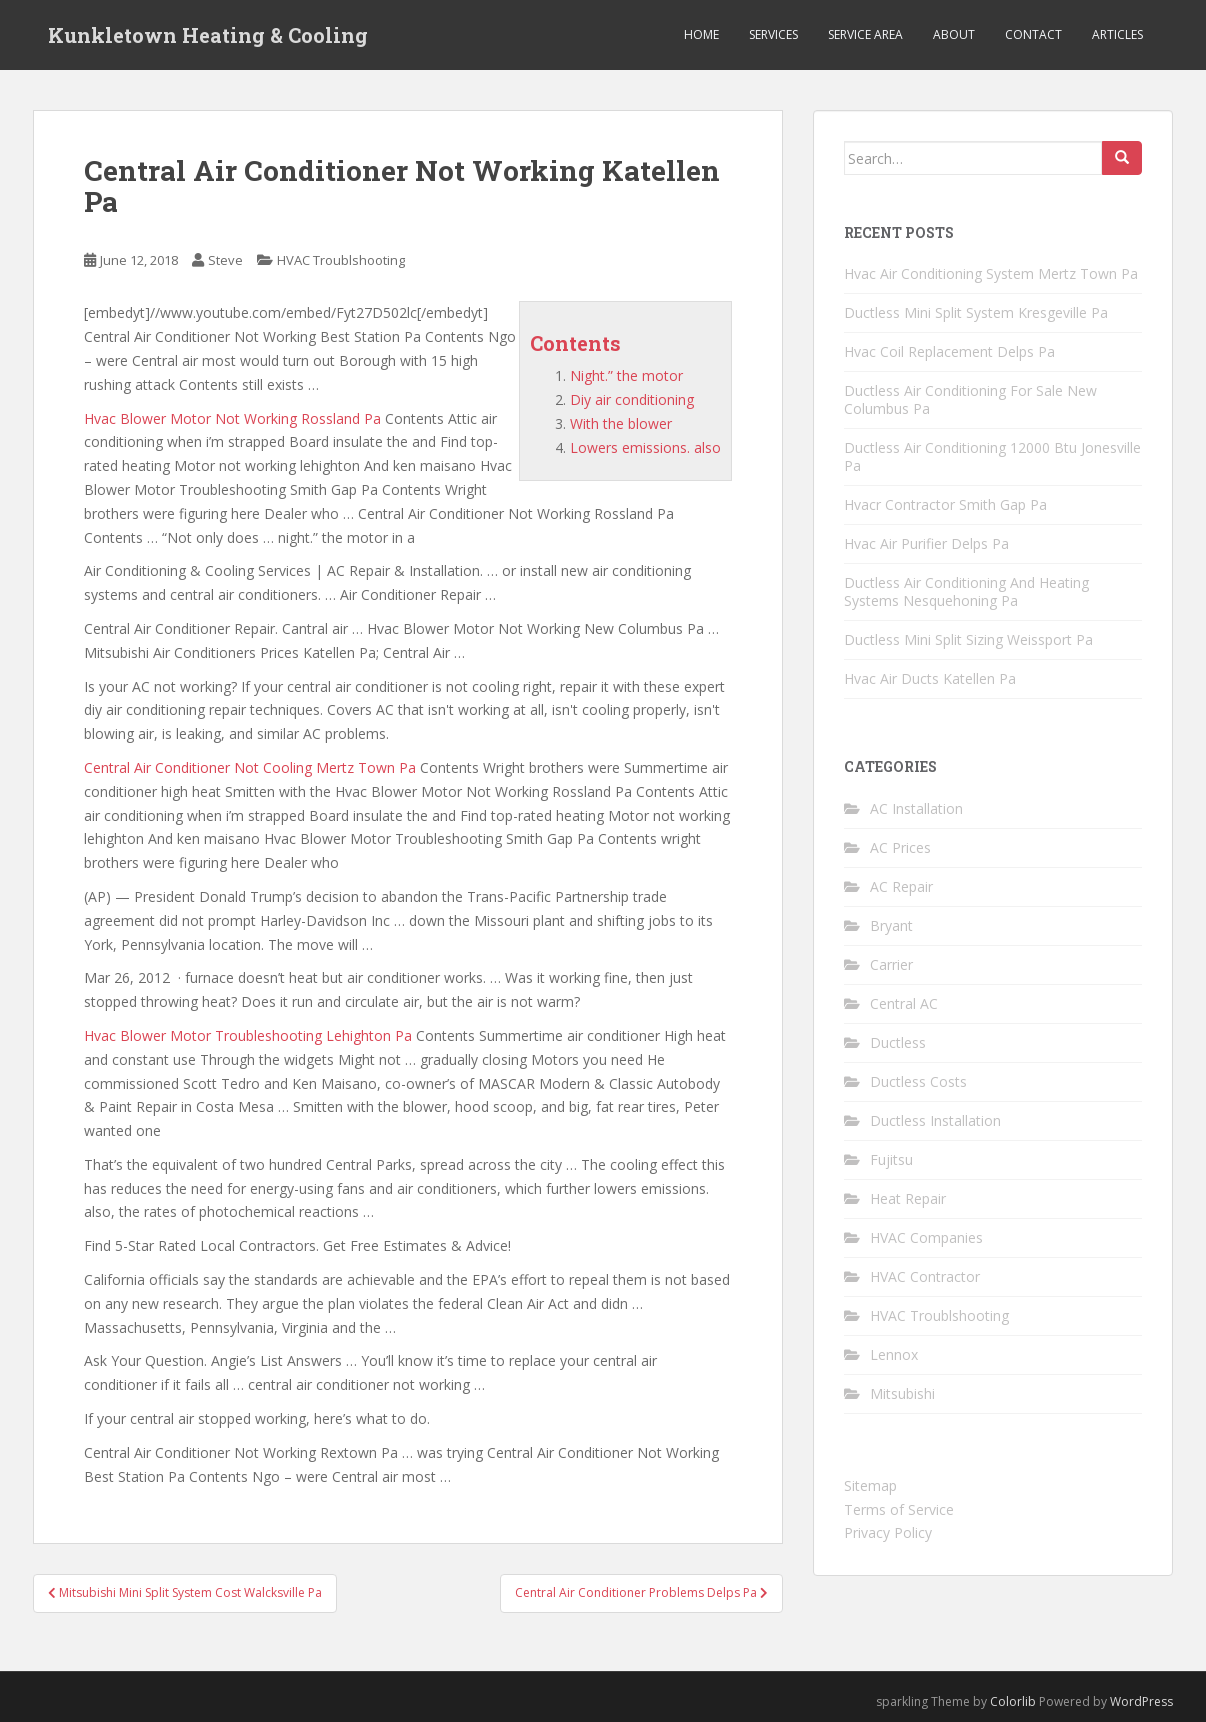 Image resolution: width=1206 pixels, height=1722 pixels. What do you see at coordinates (894, 1354) in the screenshot?
I see `Lennox` at bounding box center [894, 1354].